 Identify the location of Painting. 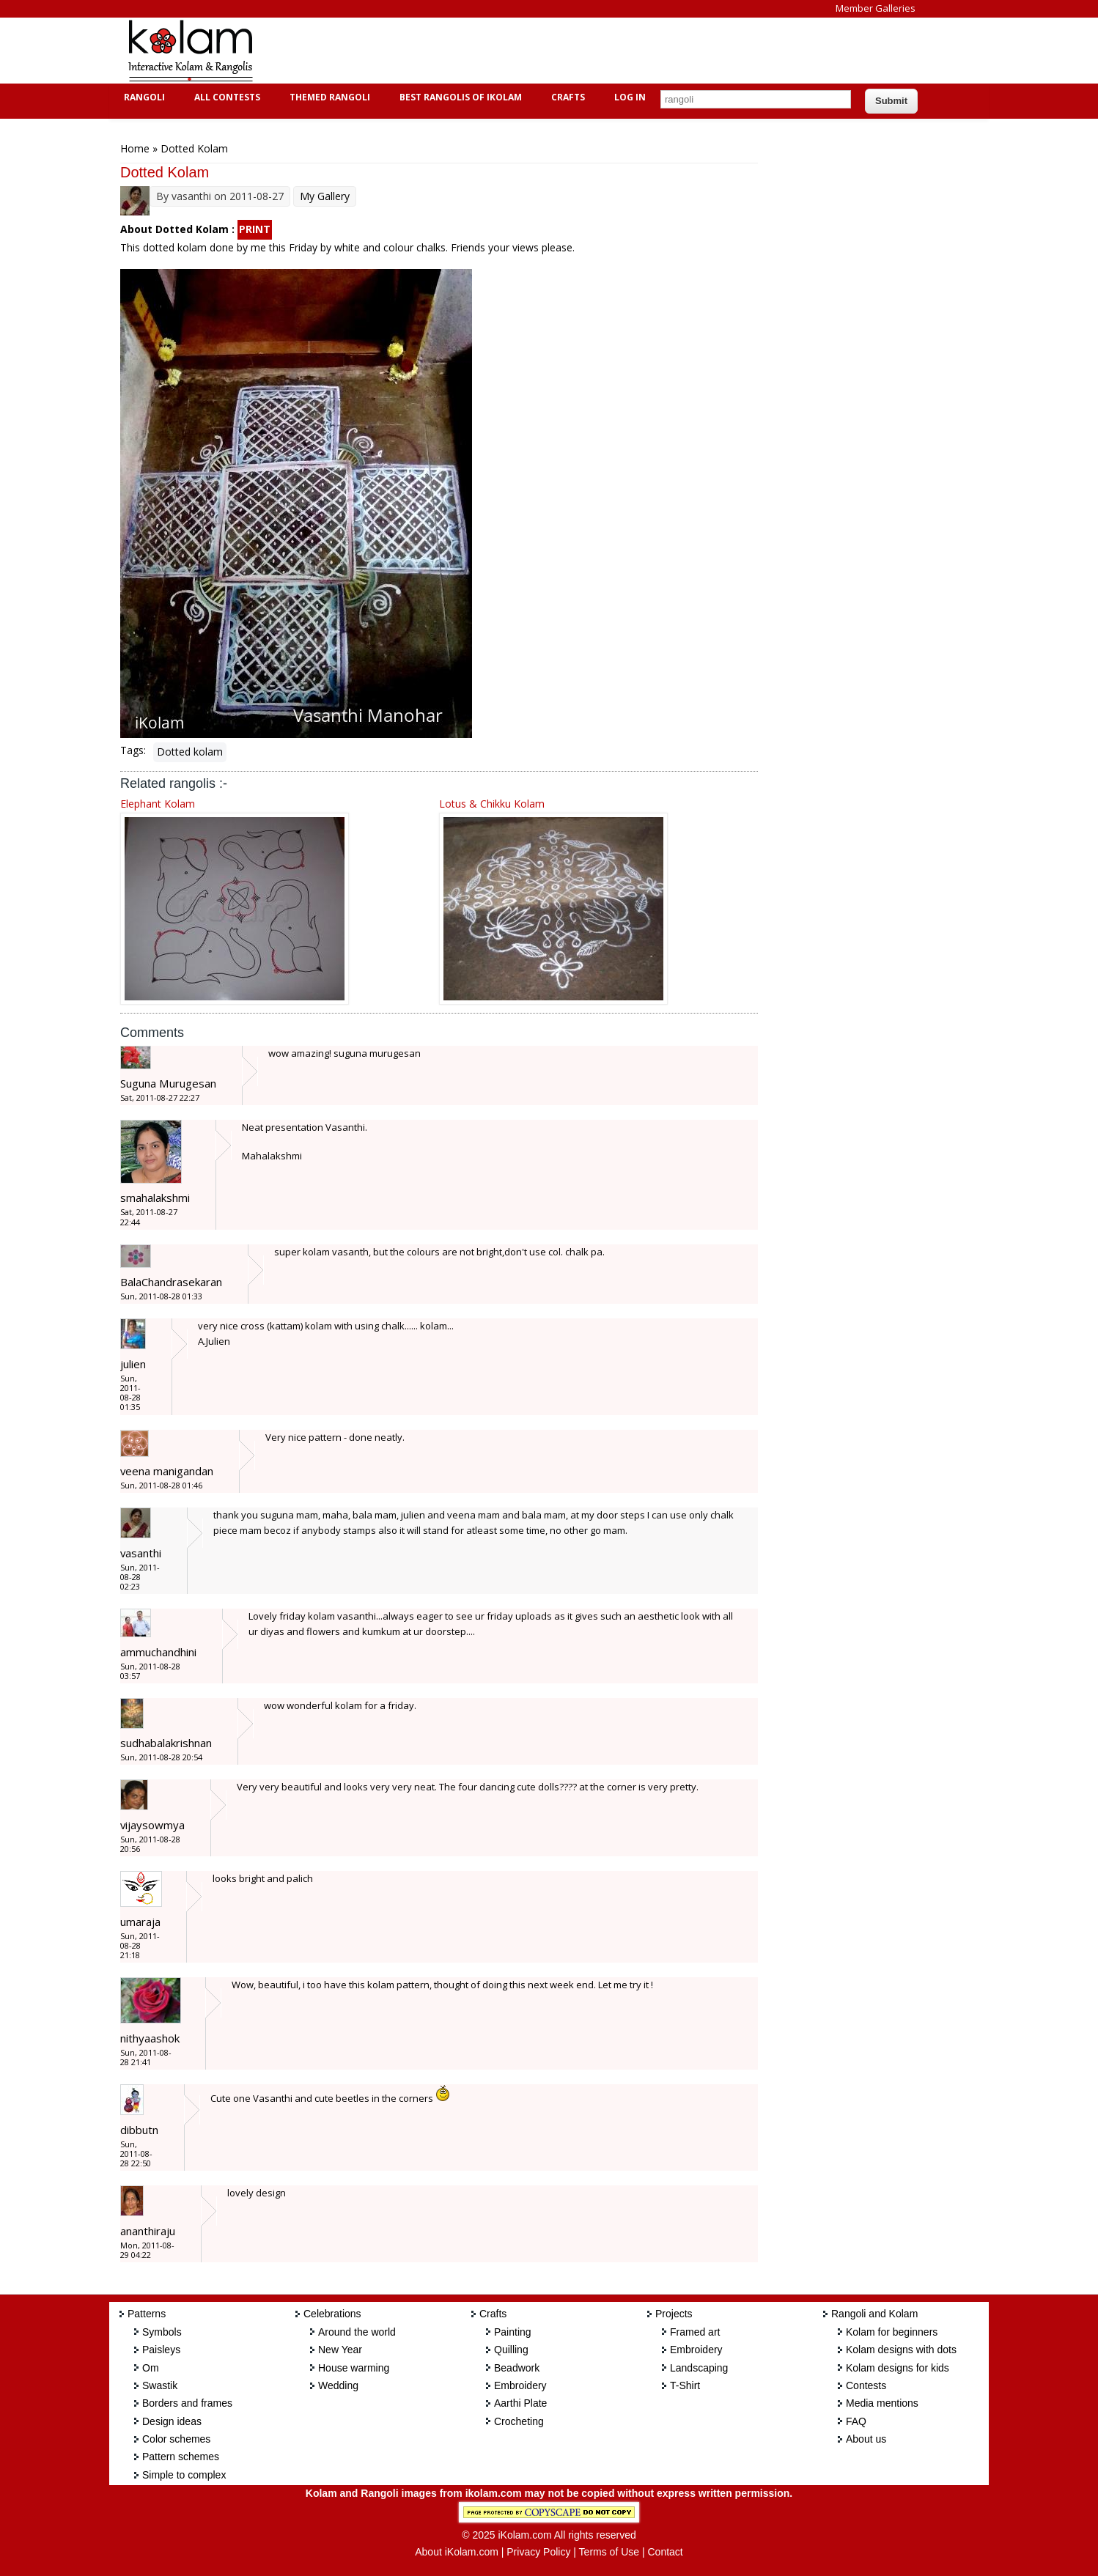
(512, 2332).